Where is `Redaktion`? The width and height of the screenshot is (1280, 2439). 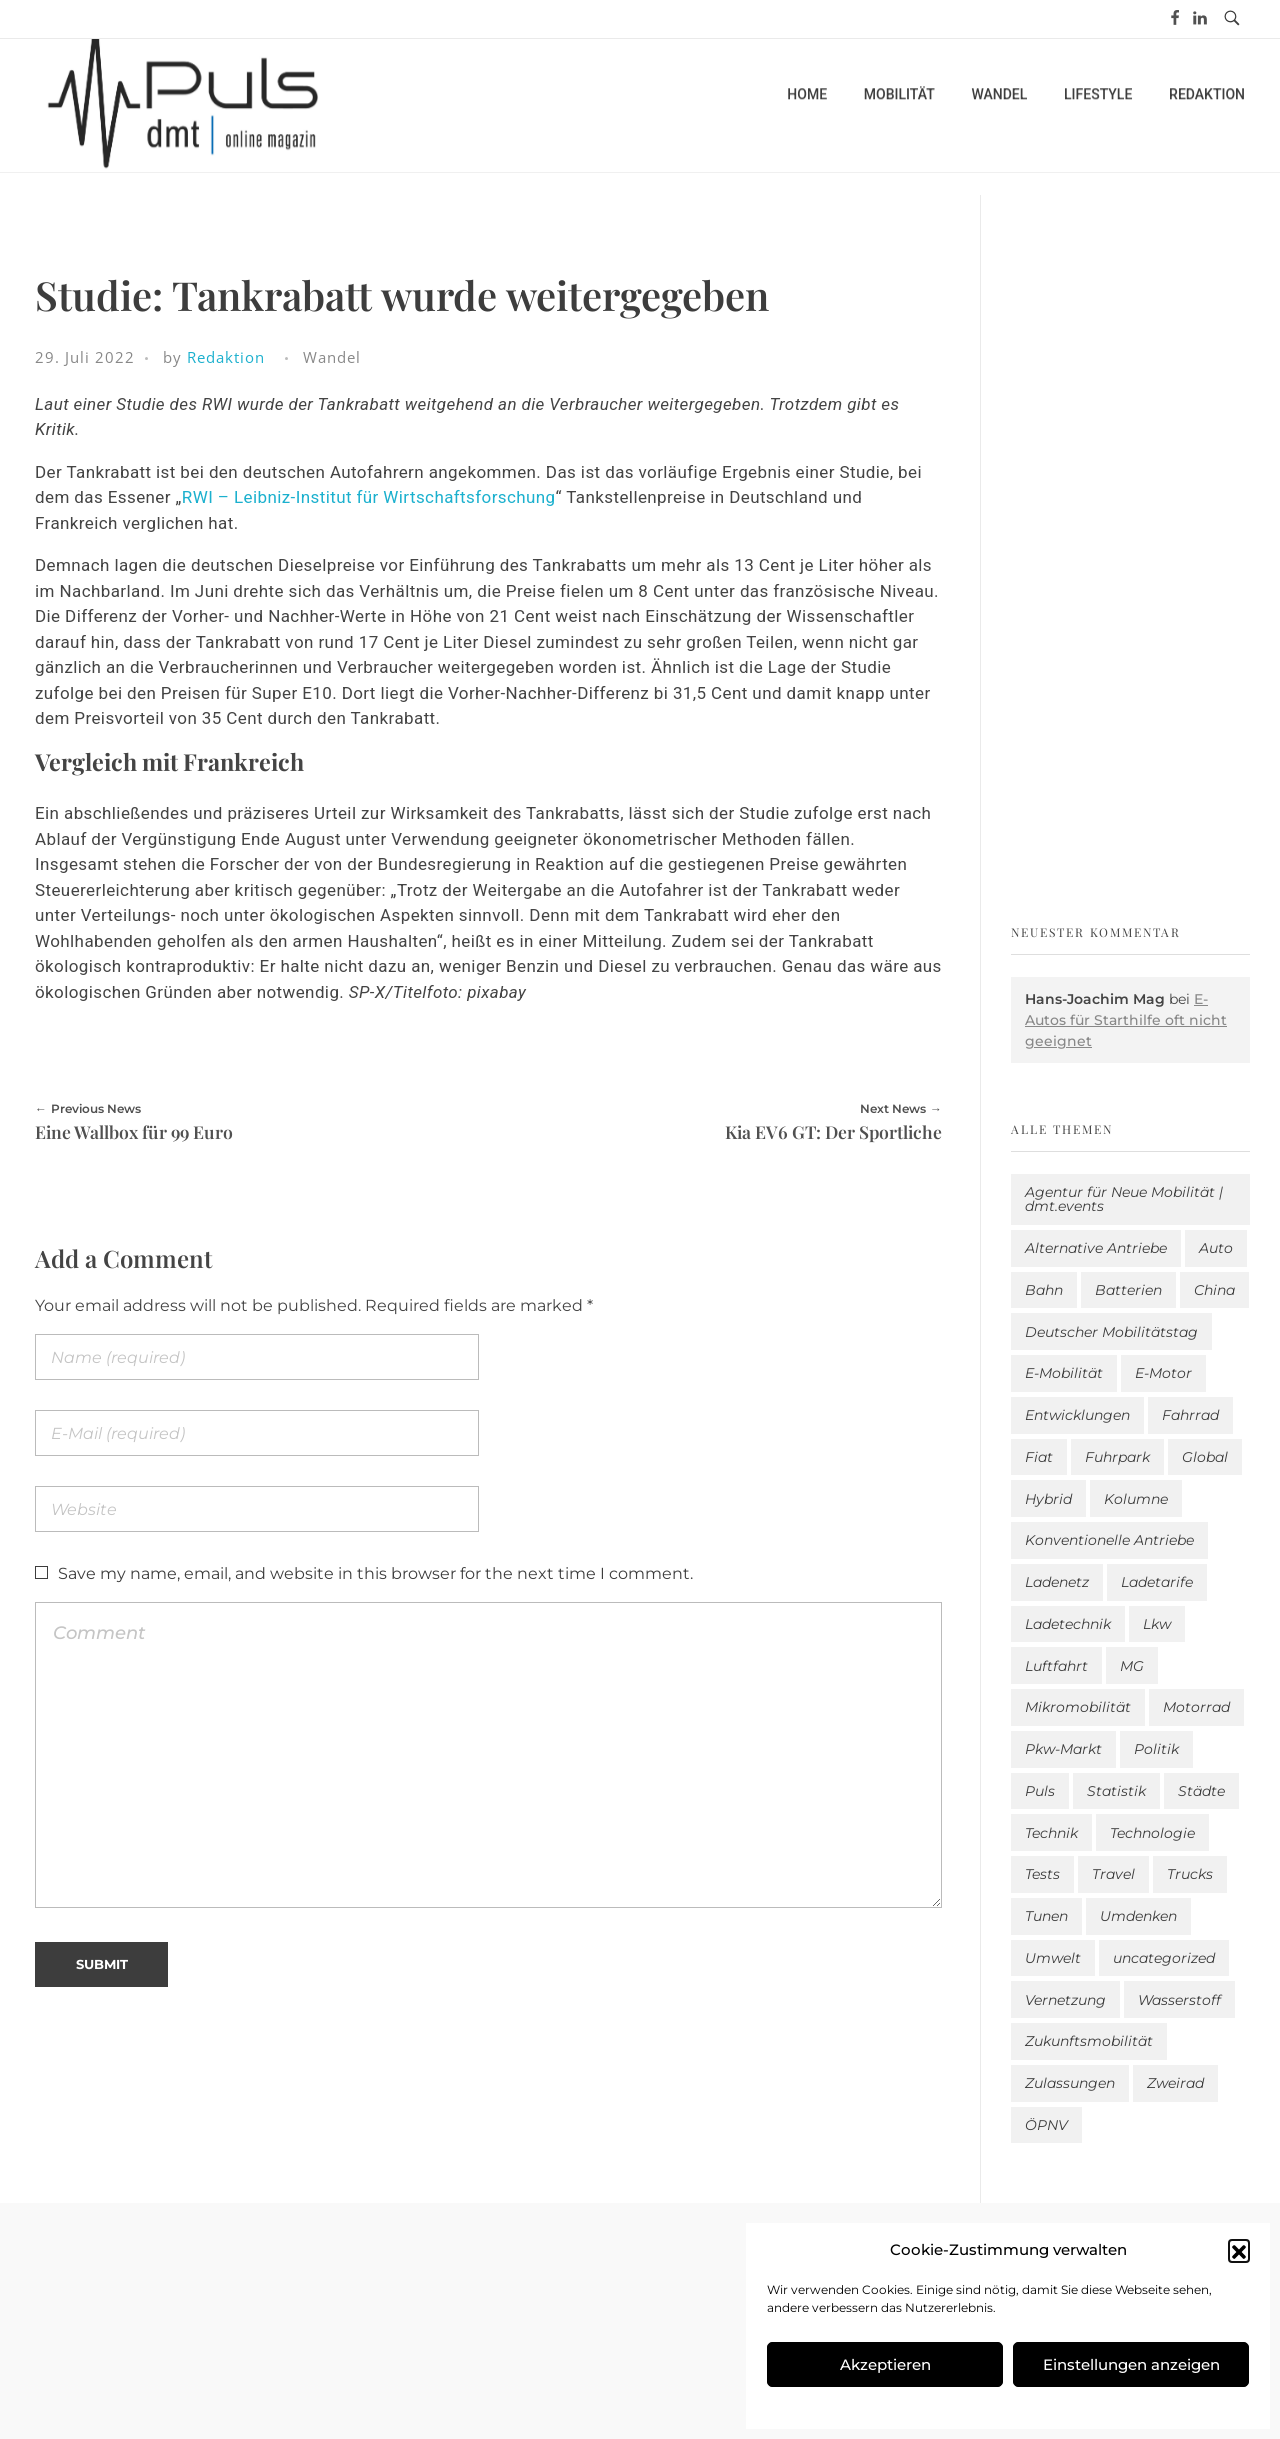
Redaktion is located at coordinates (226, 357).